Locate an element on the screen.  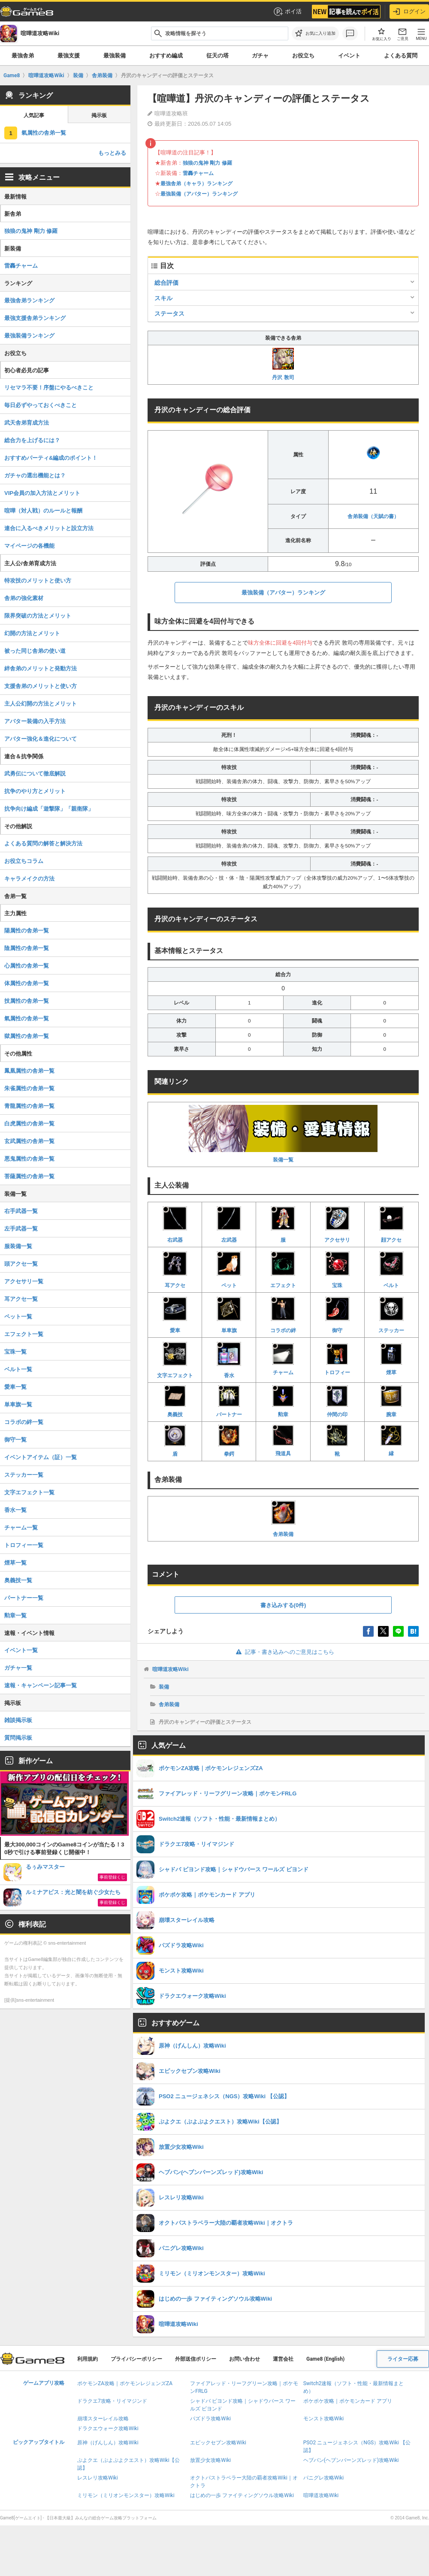
飛道具 is located at coordinates (283, 1441).